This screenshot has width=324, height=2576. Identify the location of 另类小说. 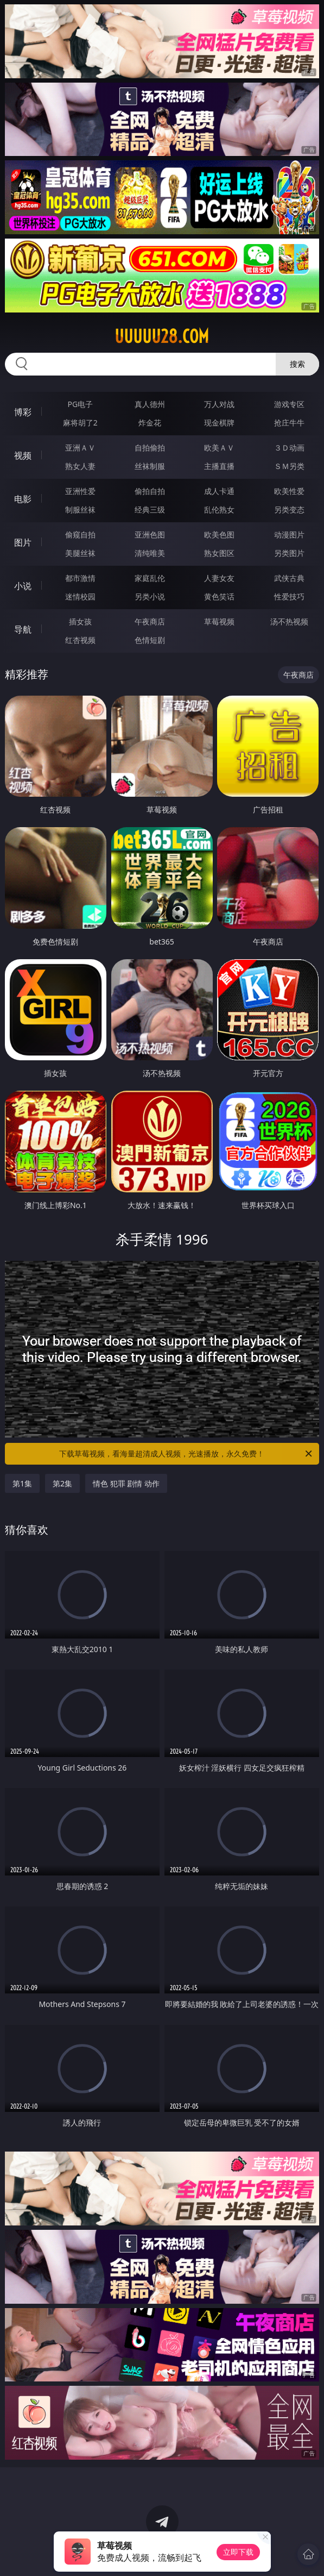
(150, 596).